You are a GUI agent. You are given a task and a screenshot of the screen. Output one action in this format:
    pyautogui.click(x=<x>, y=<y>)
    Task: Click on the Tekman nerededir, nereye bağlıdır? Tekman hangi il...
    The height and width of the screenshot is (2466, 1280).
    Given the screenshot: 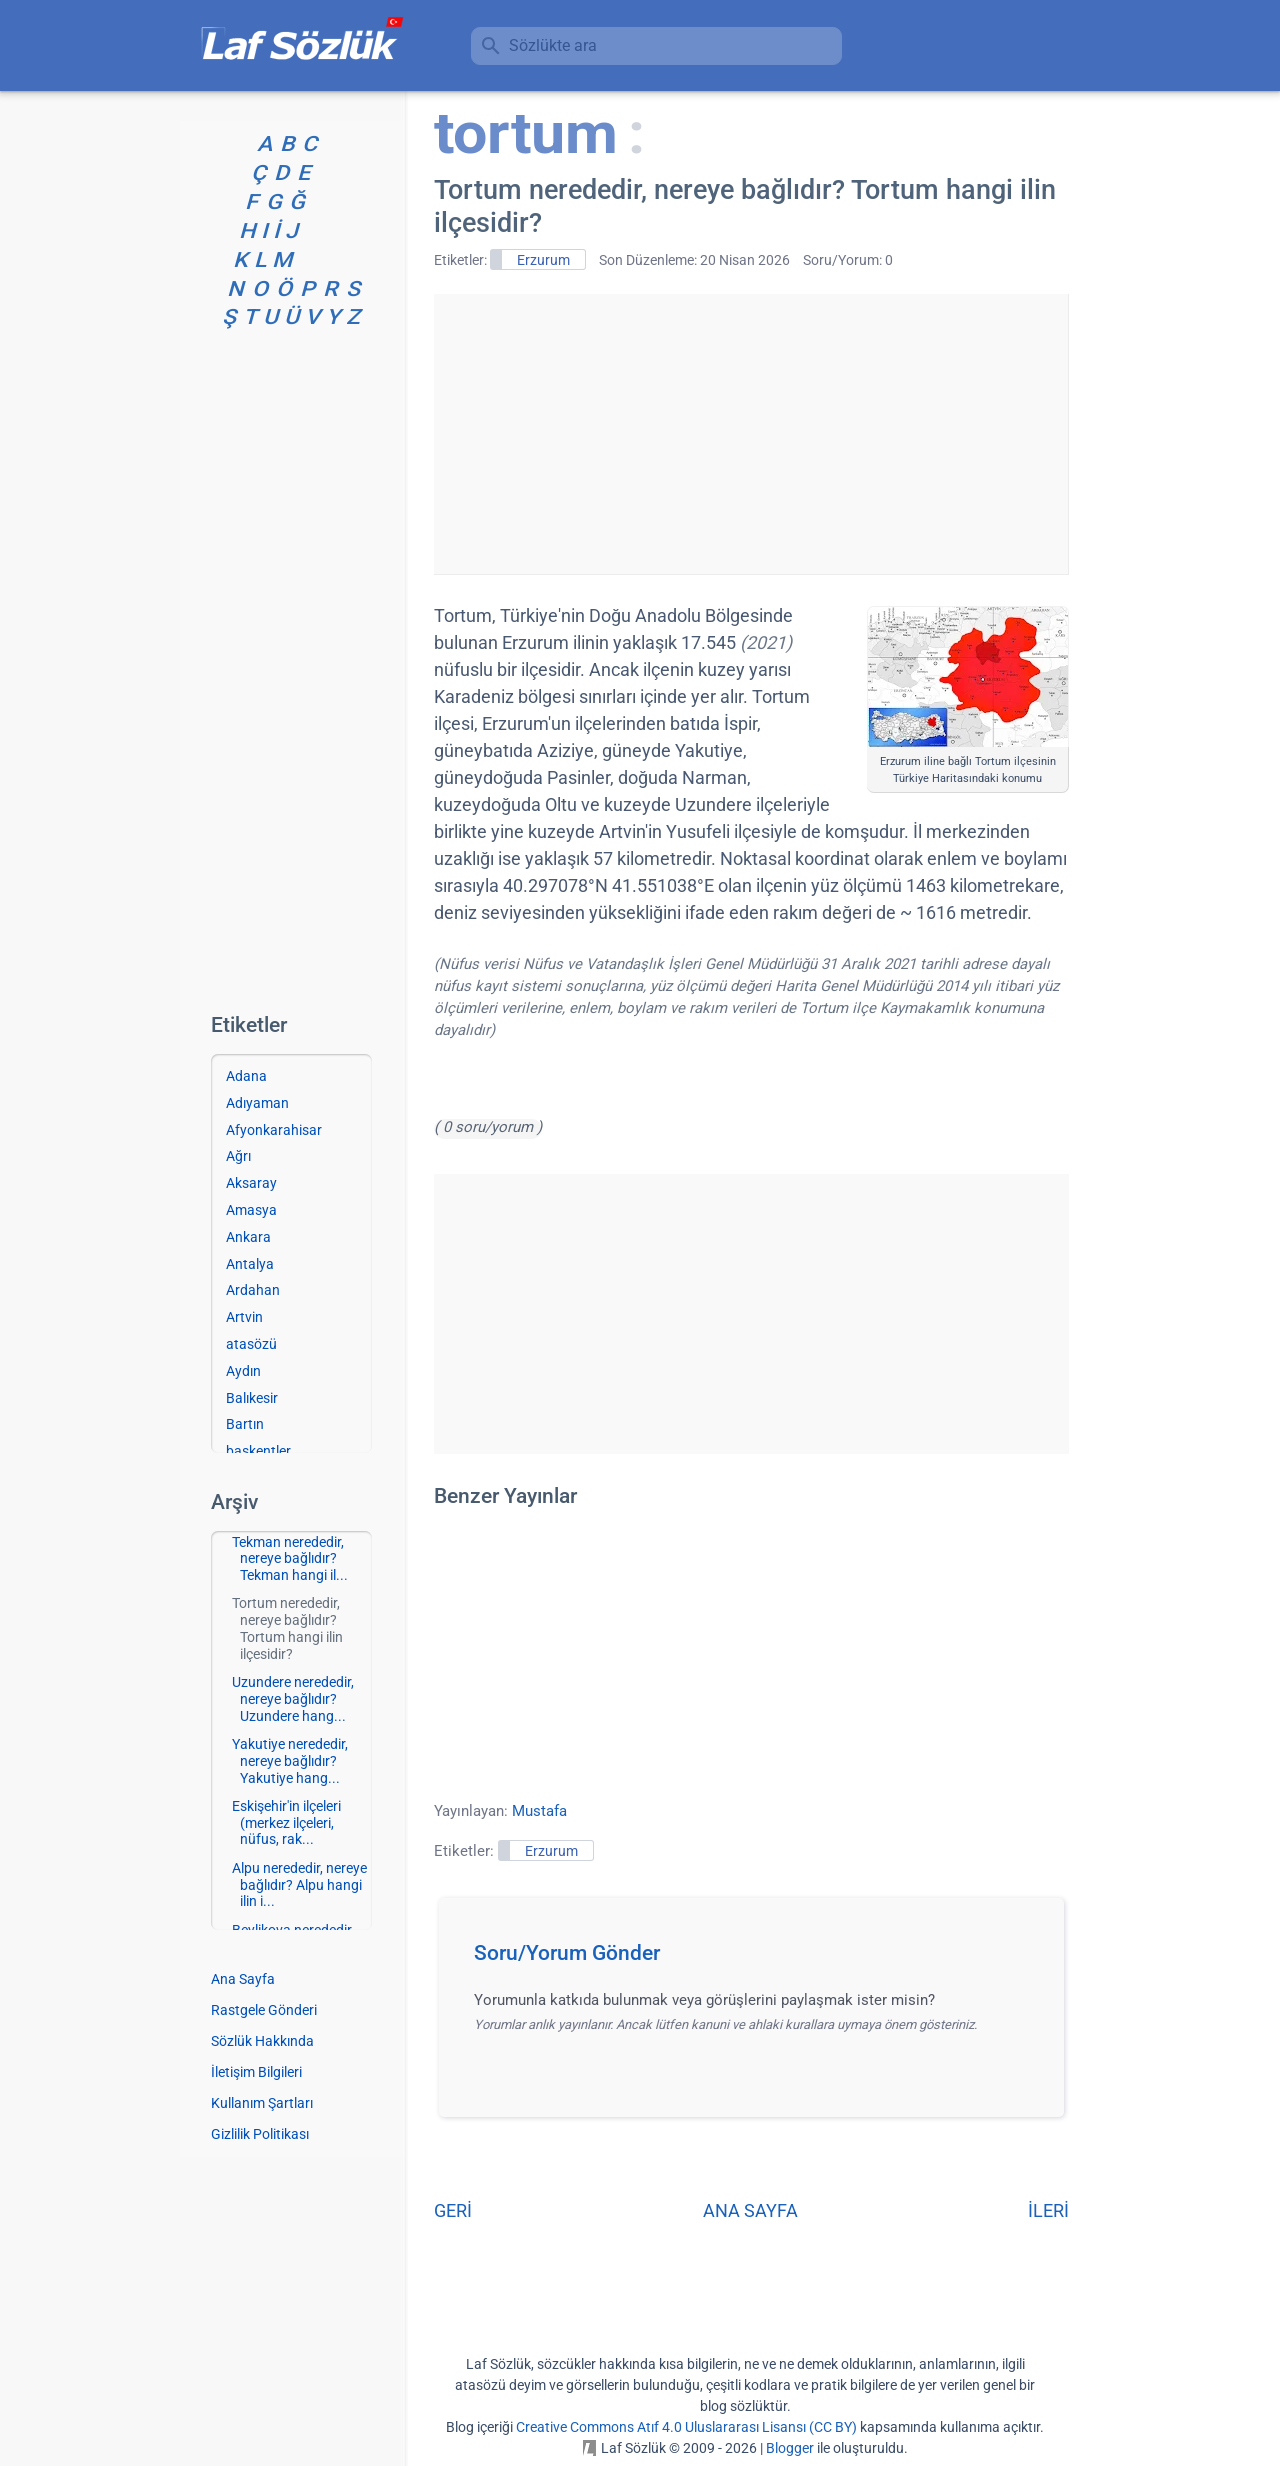 What is the action you would take?
    pyautogui.click(x=290, y=1559)
    